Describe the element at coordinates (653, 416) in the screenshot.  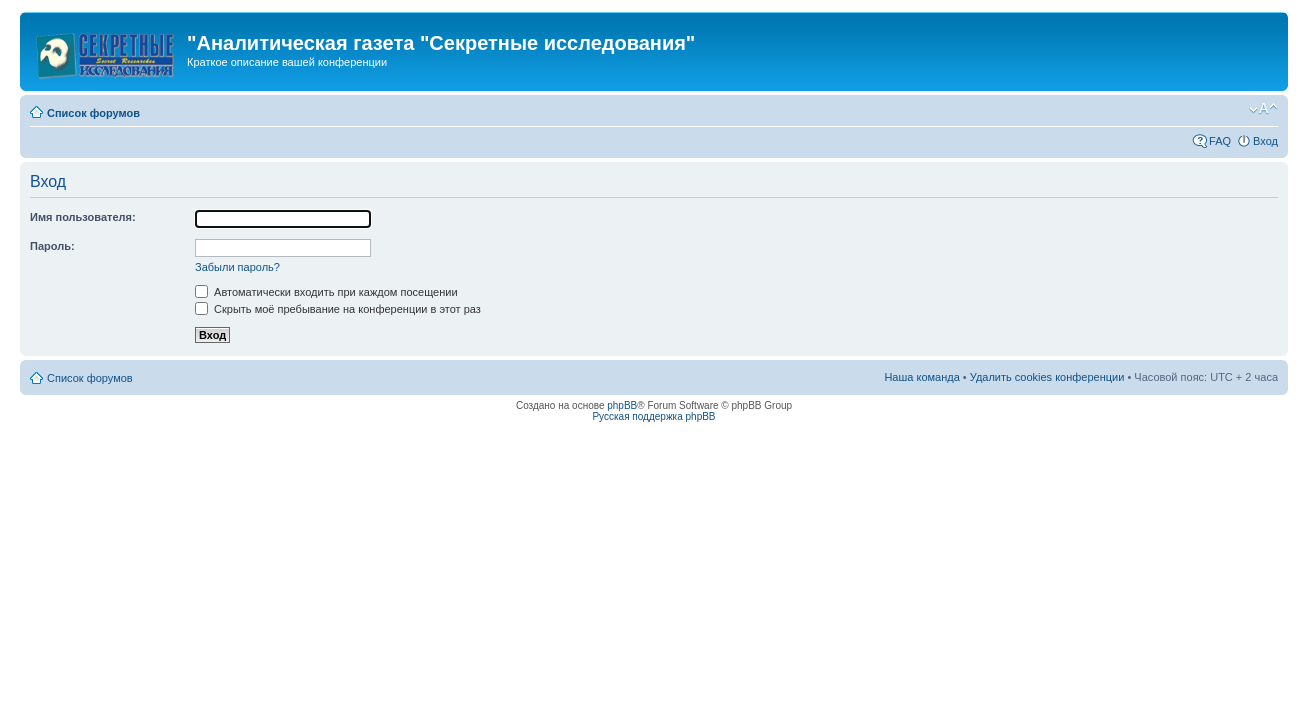
I see `Русская поддержка phpBB` at that location.